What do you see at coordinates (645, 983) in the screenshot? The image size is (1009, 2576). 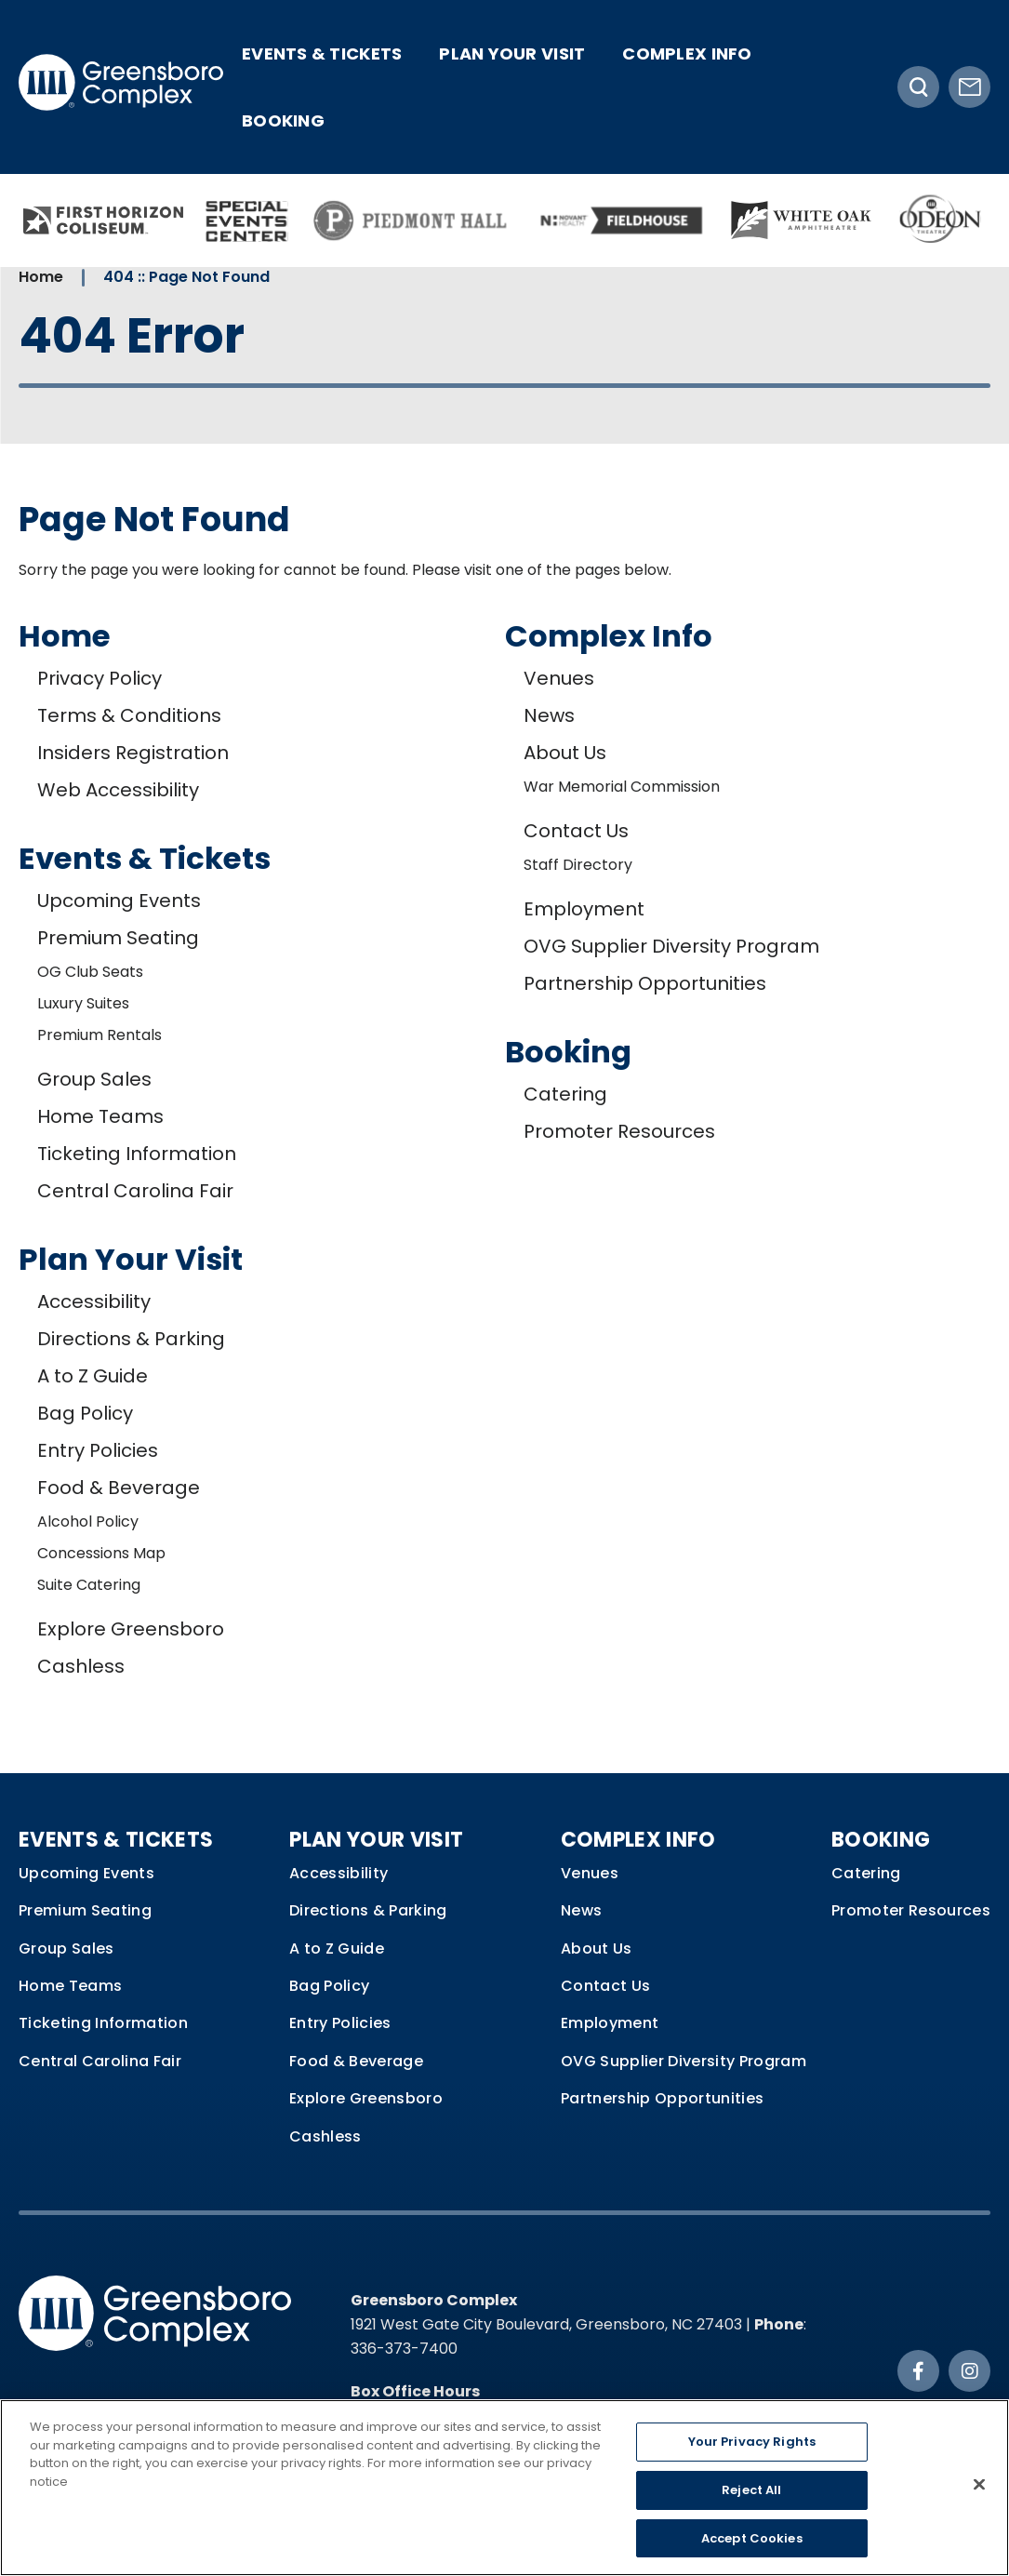 I see `Partnership Opportunities` at bounding box center [645, 983].